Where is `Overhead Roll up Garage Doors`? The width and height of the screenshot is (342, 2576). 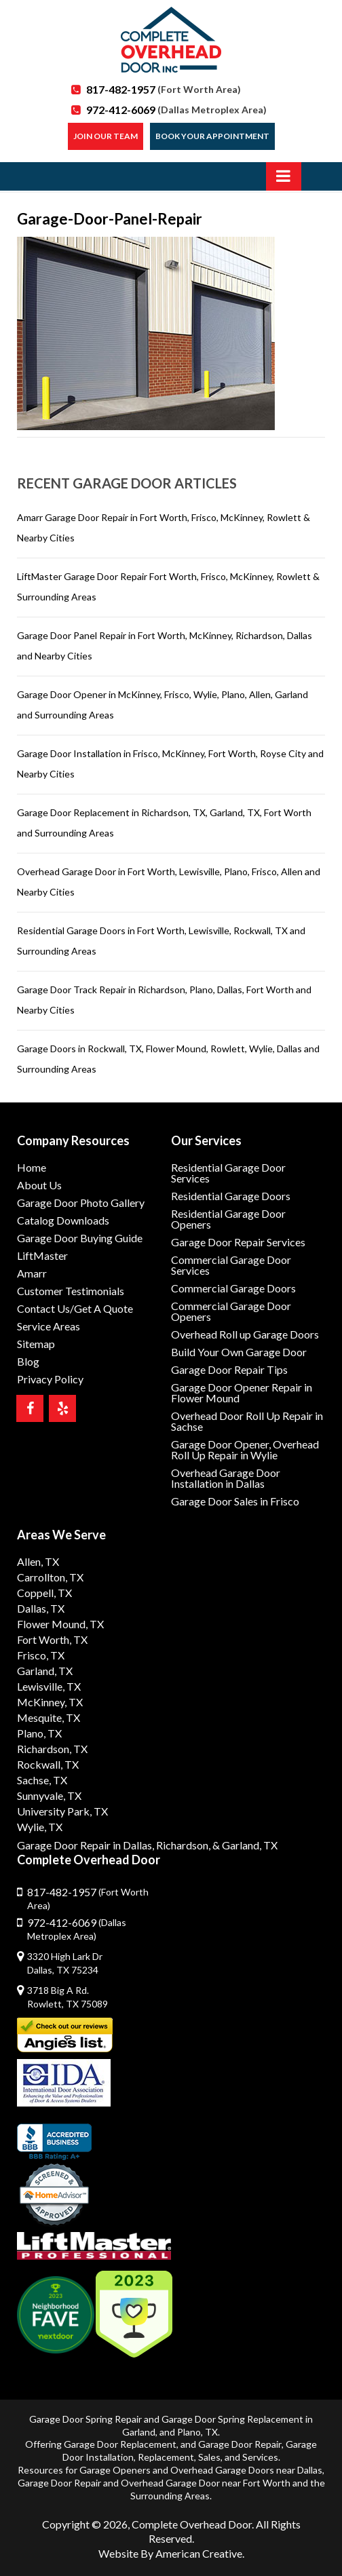
Overhead Roll up Garage Doors is located at coordinates (245, 1334).